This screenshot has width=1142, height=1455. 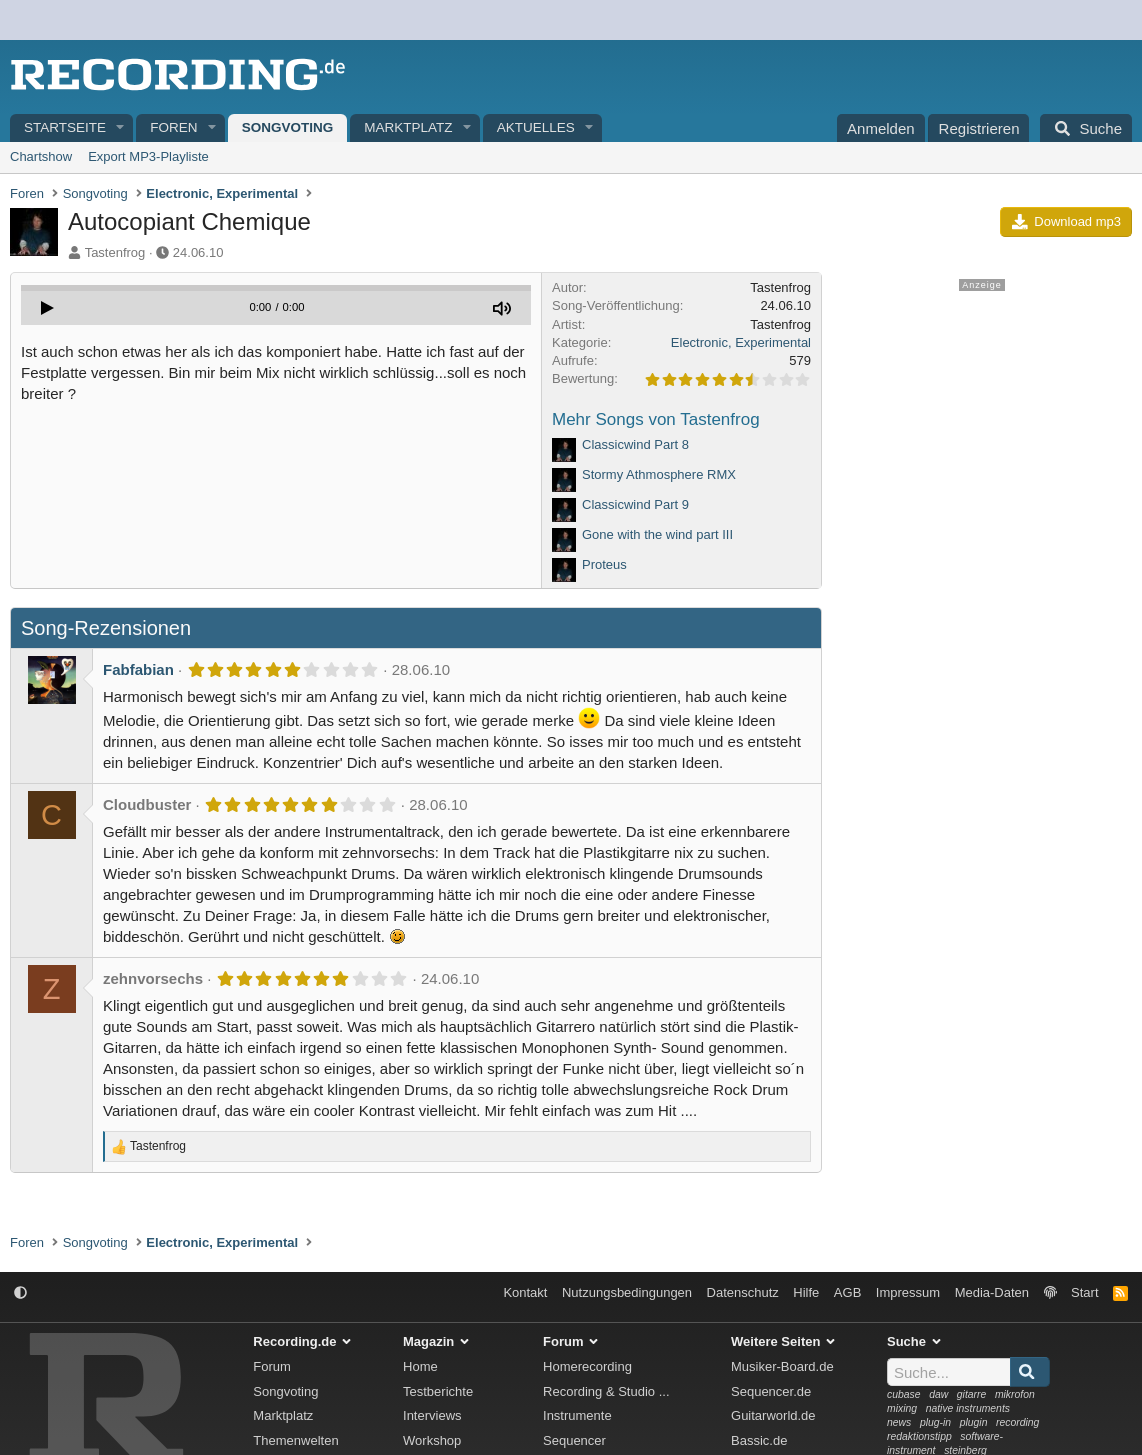 What do you see at coordinates (935, 1422) in the screenshot?
I see `plug-in` at bounding box center [935, 1422].